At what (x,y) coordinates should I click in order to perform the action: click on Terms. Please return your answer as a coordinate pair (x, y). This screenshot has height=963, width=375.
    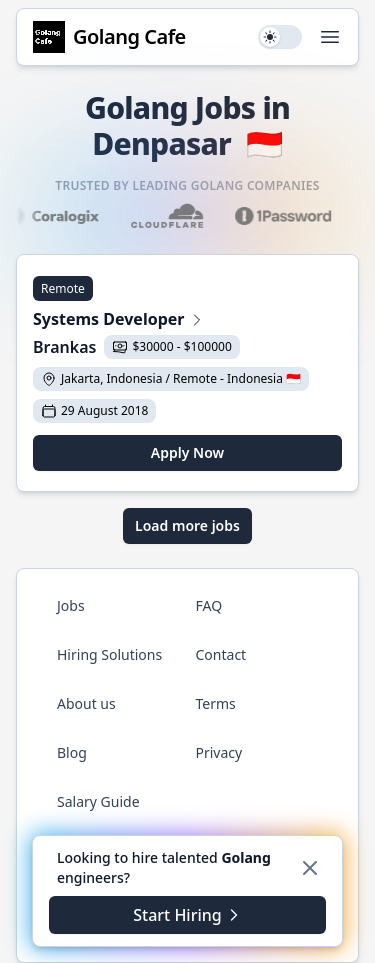
    Looking at the image, I should click on (216, 703).